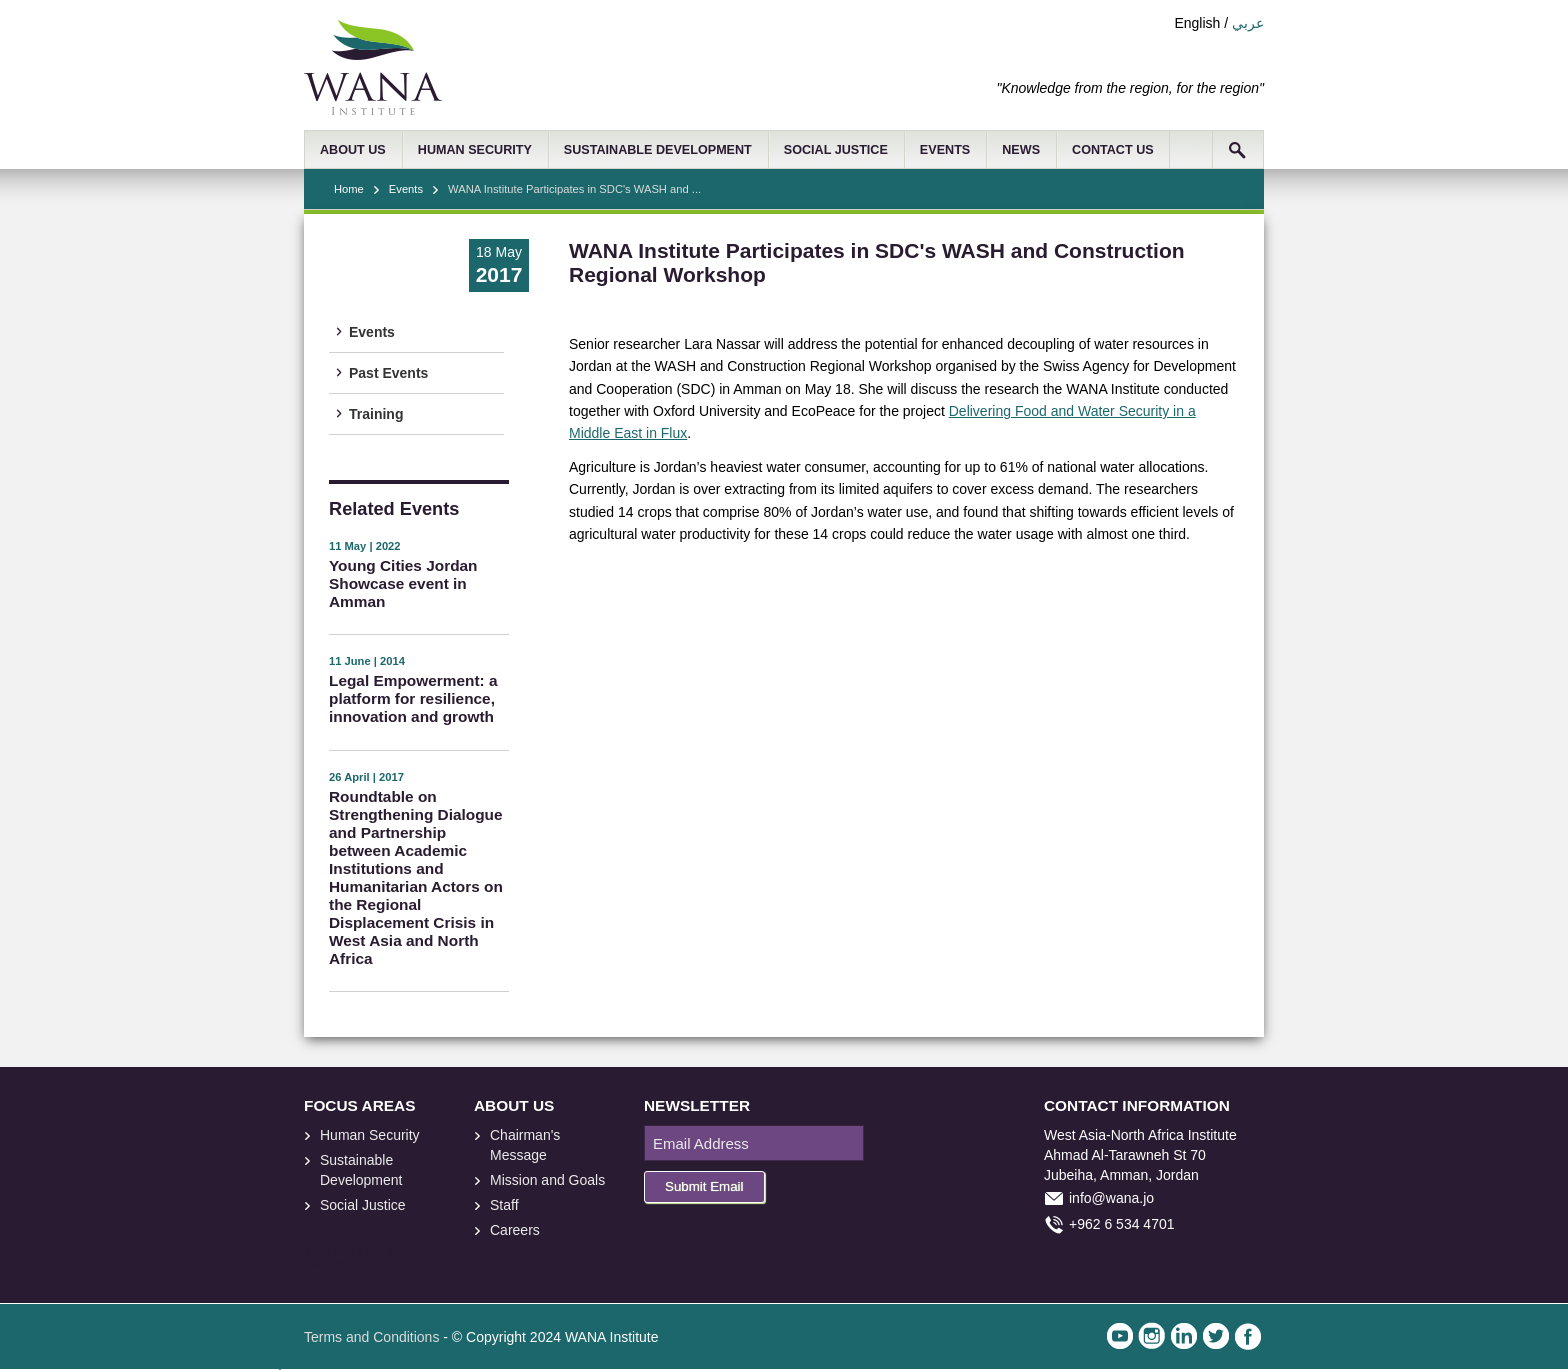 The height and width of the screenshot is (1370, 1568). Describe the element at coordinates (363, 1205) in the screenshot. I see `Social Justice` at that location.